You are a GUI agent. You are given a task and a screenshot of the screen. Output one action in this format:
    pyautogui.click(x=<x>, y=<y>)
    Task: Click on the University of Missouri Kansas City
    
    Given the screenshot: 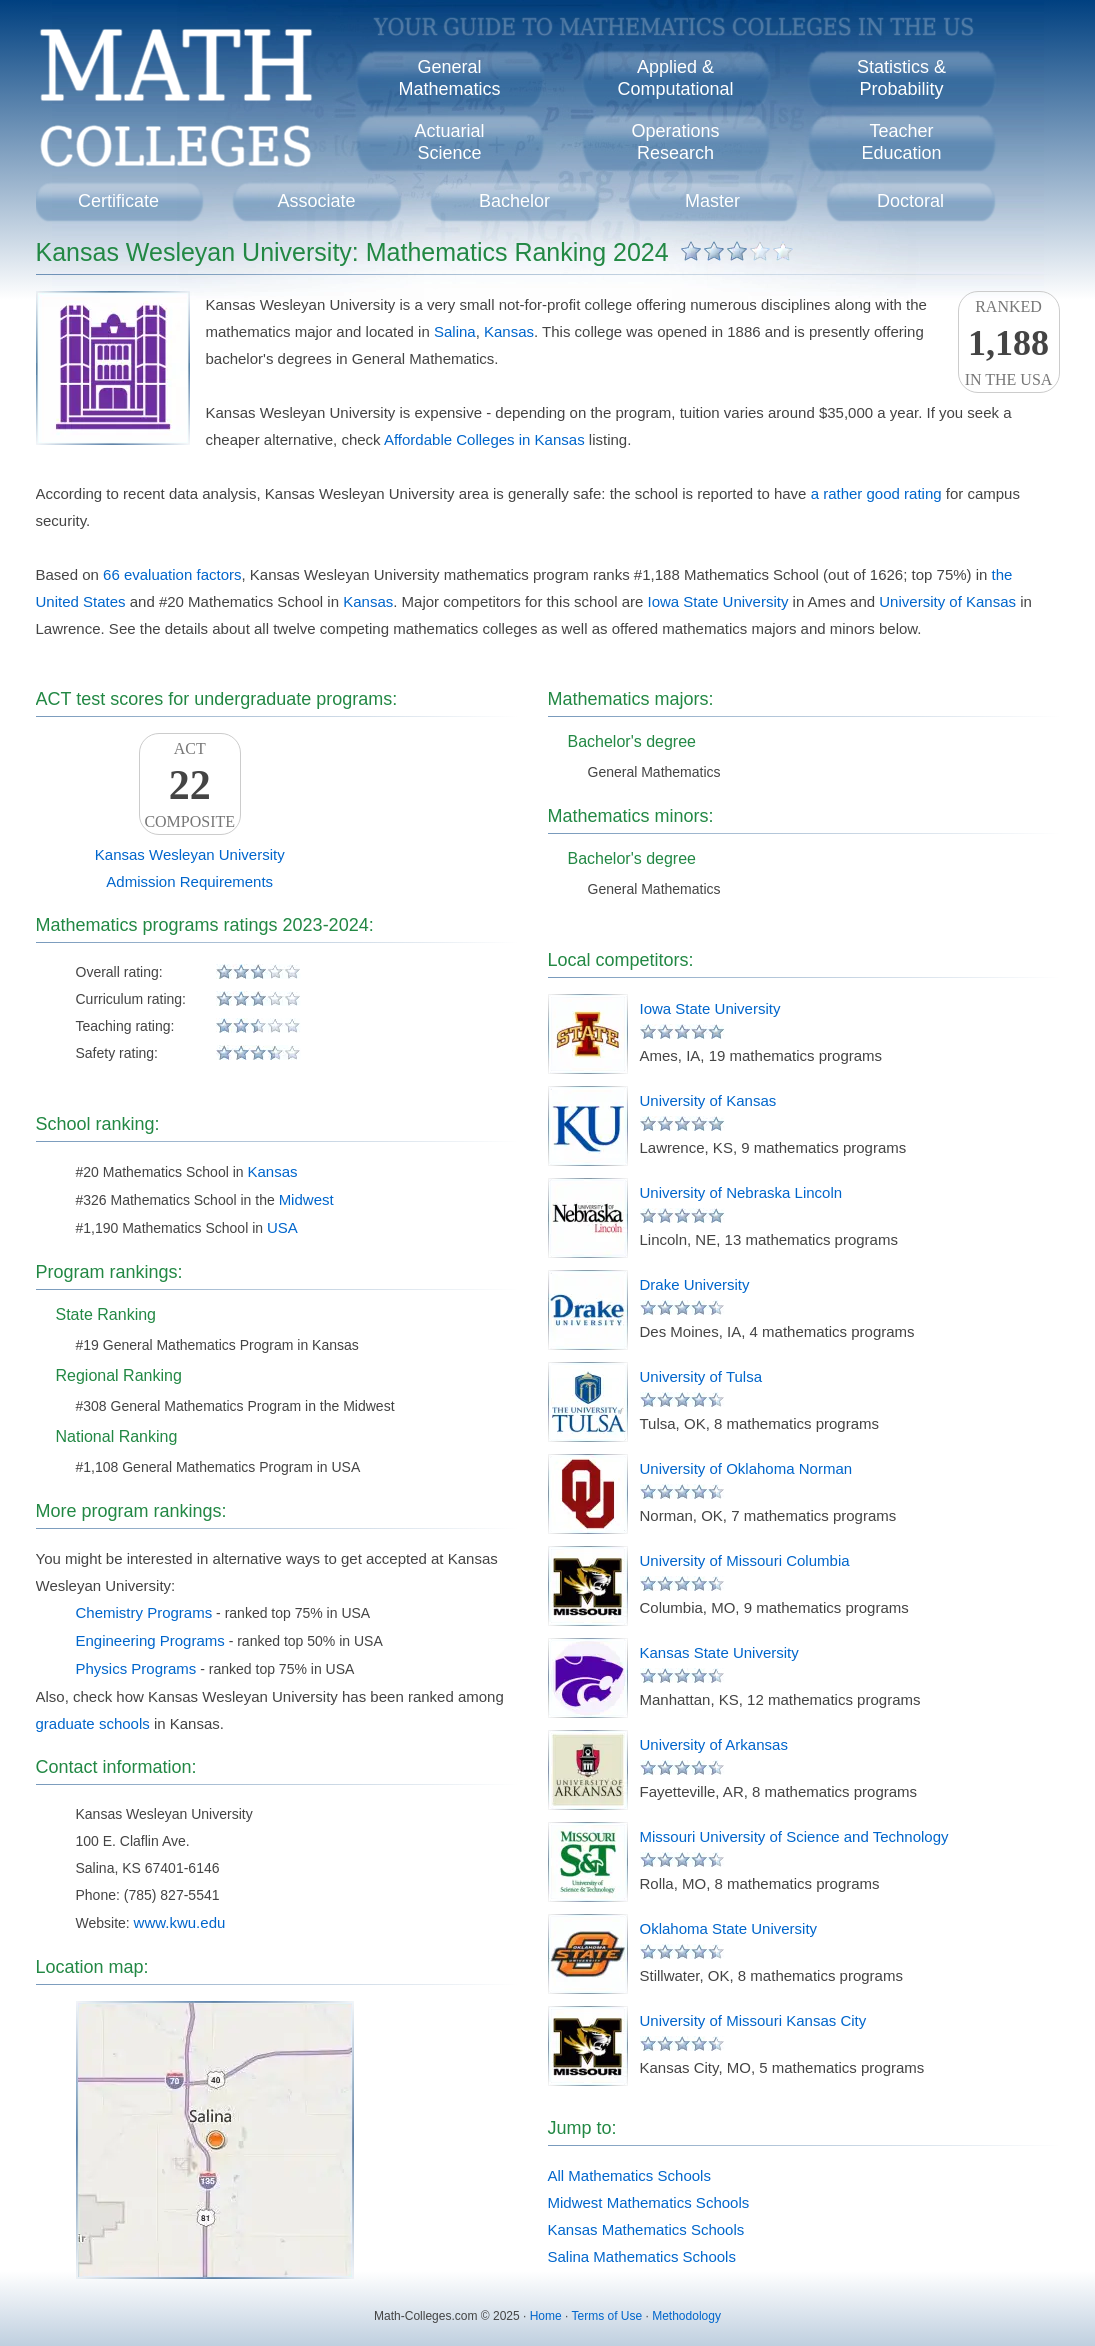 What is the action you would take?
    pyautogui.click(x=753, y=2020)
    